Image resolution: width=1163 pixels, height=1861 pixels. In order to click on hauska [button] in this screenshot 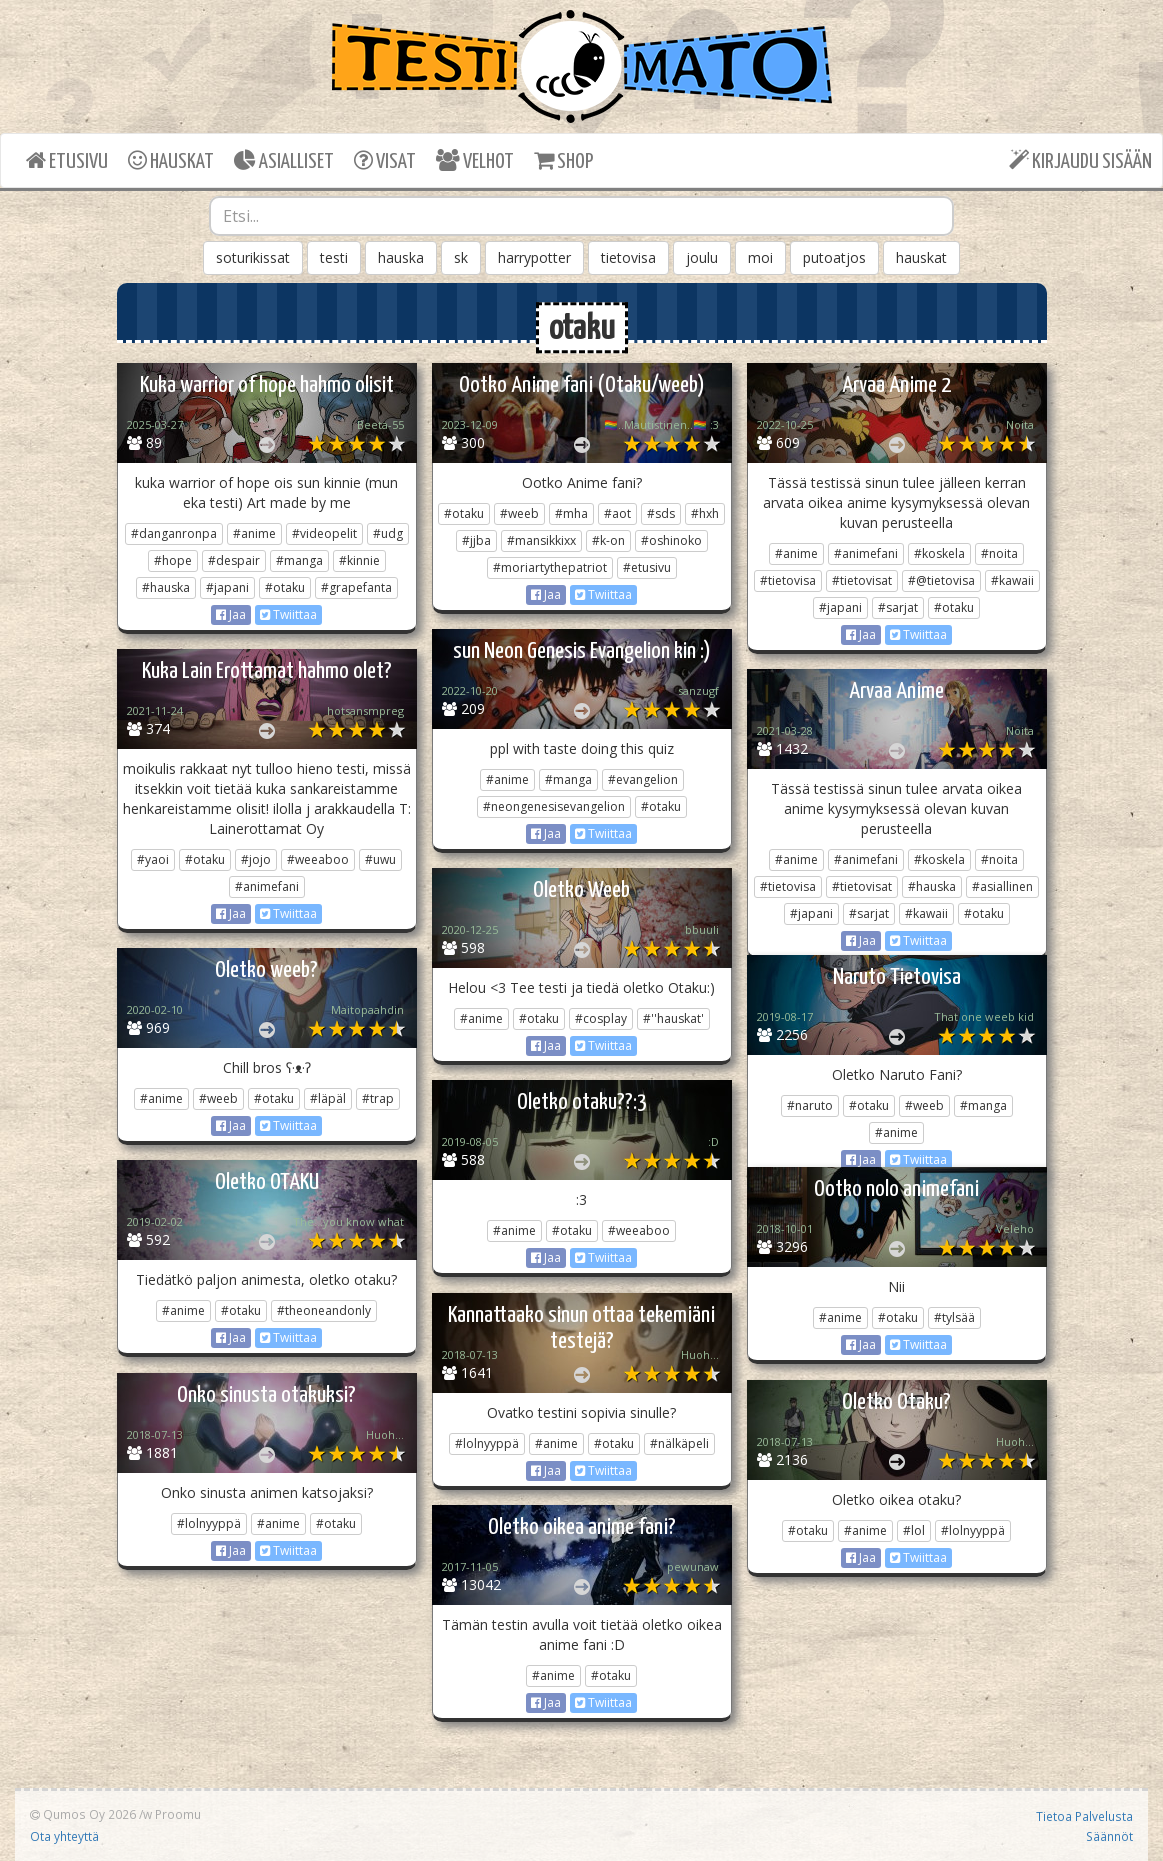, I will do `click(401, 257)`.